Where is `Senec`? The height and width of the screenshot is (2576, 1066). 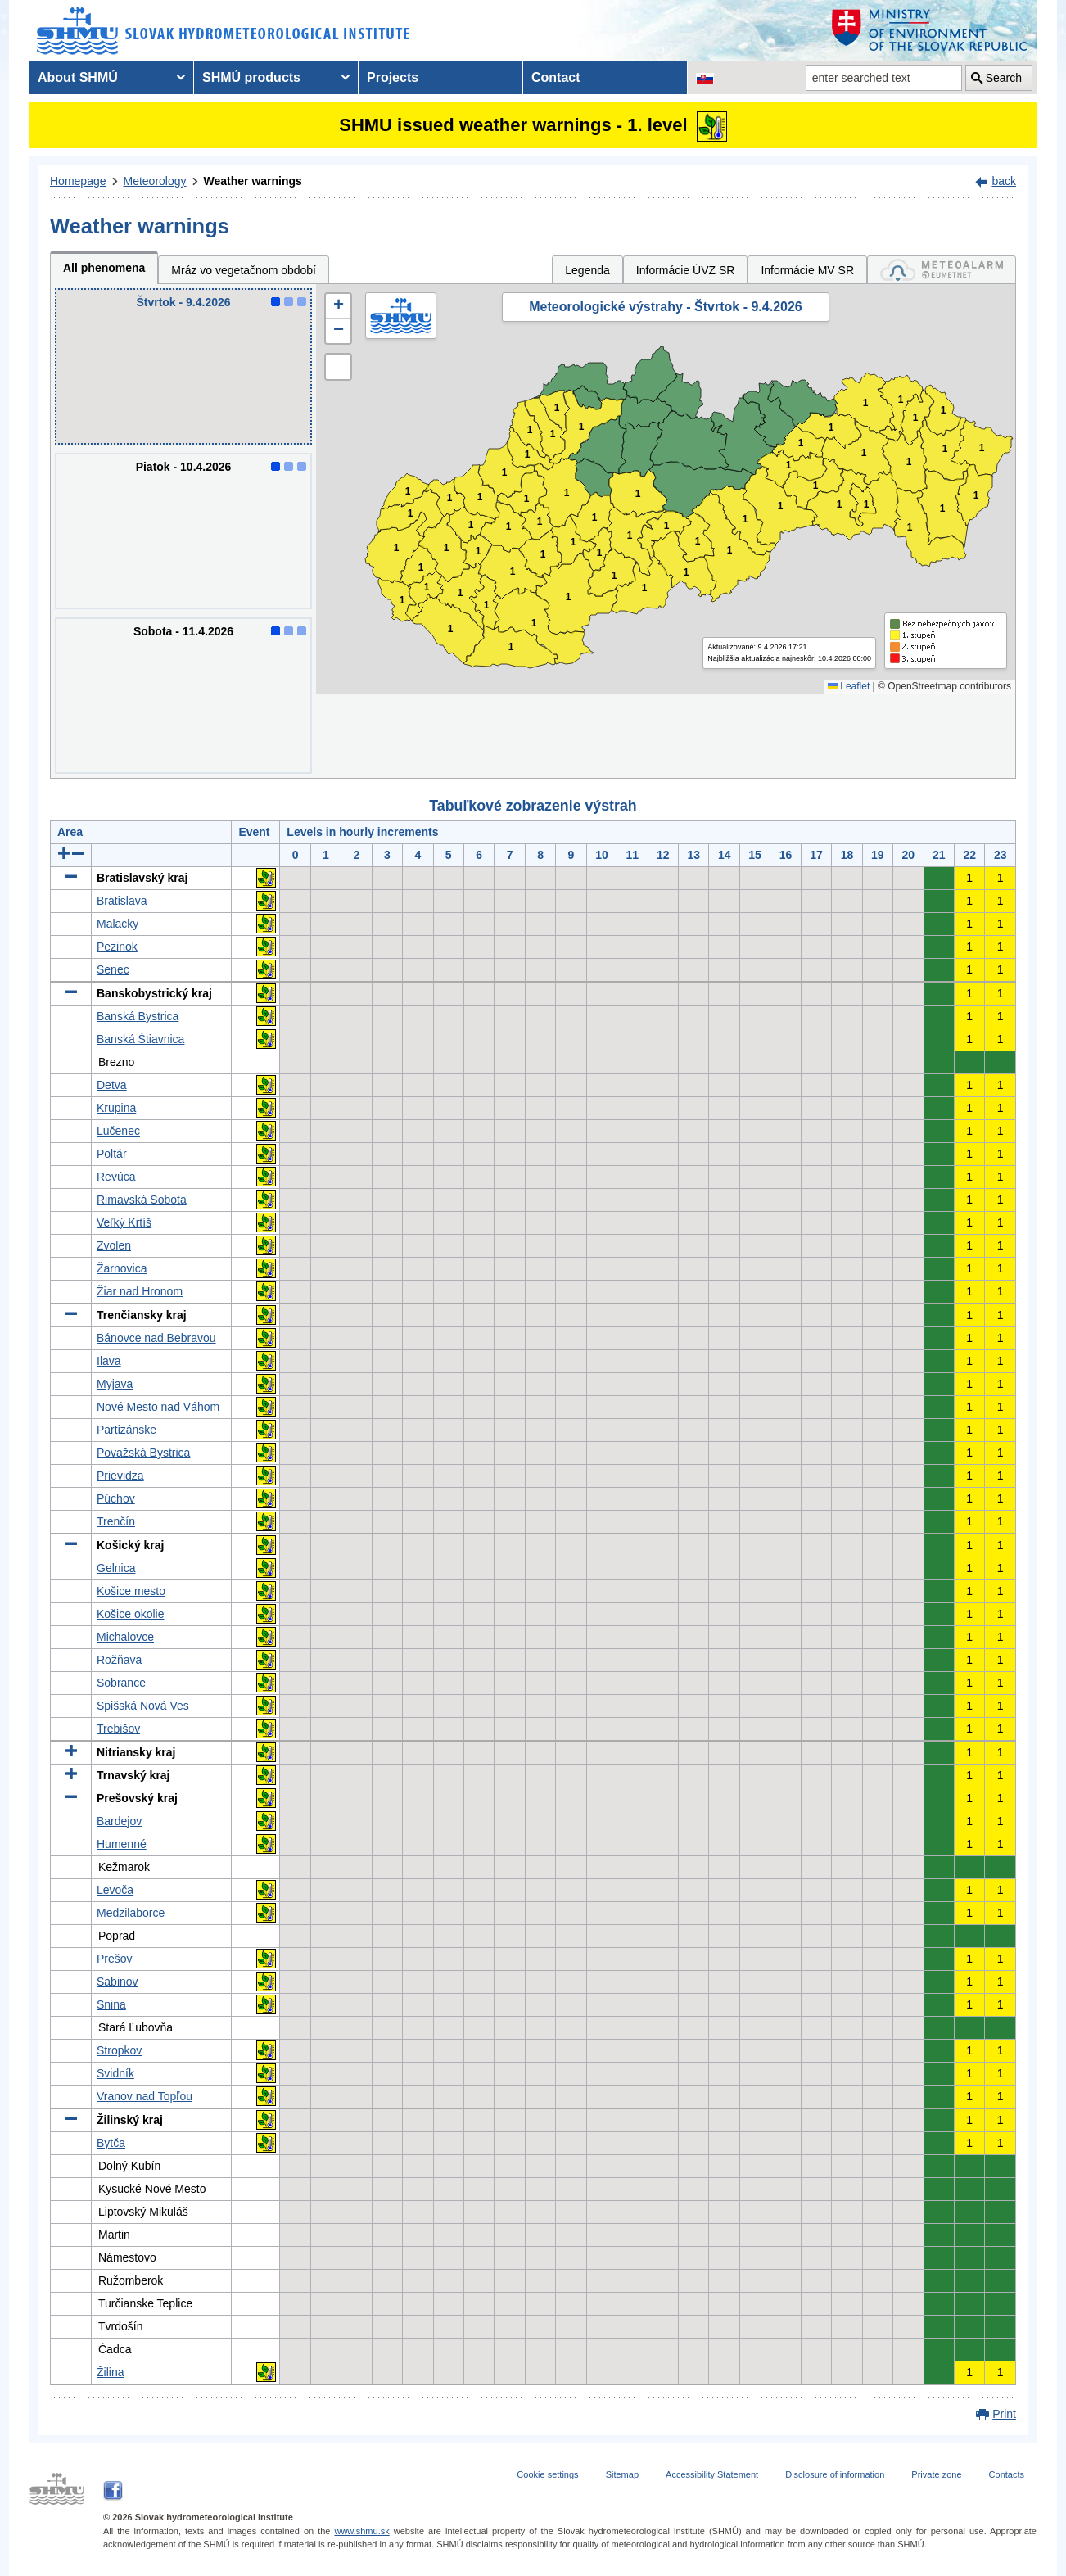 Senec is located at coordinates (113, 969).